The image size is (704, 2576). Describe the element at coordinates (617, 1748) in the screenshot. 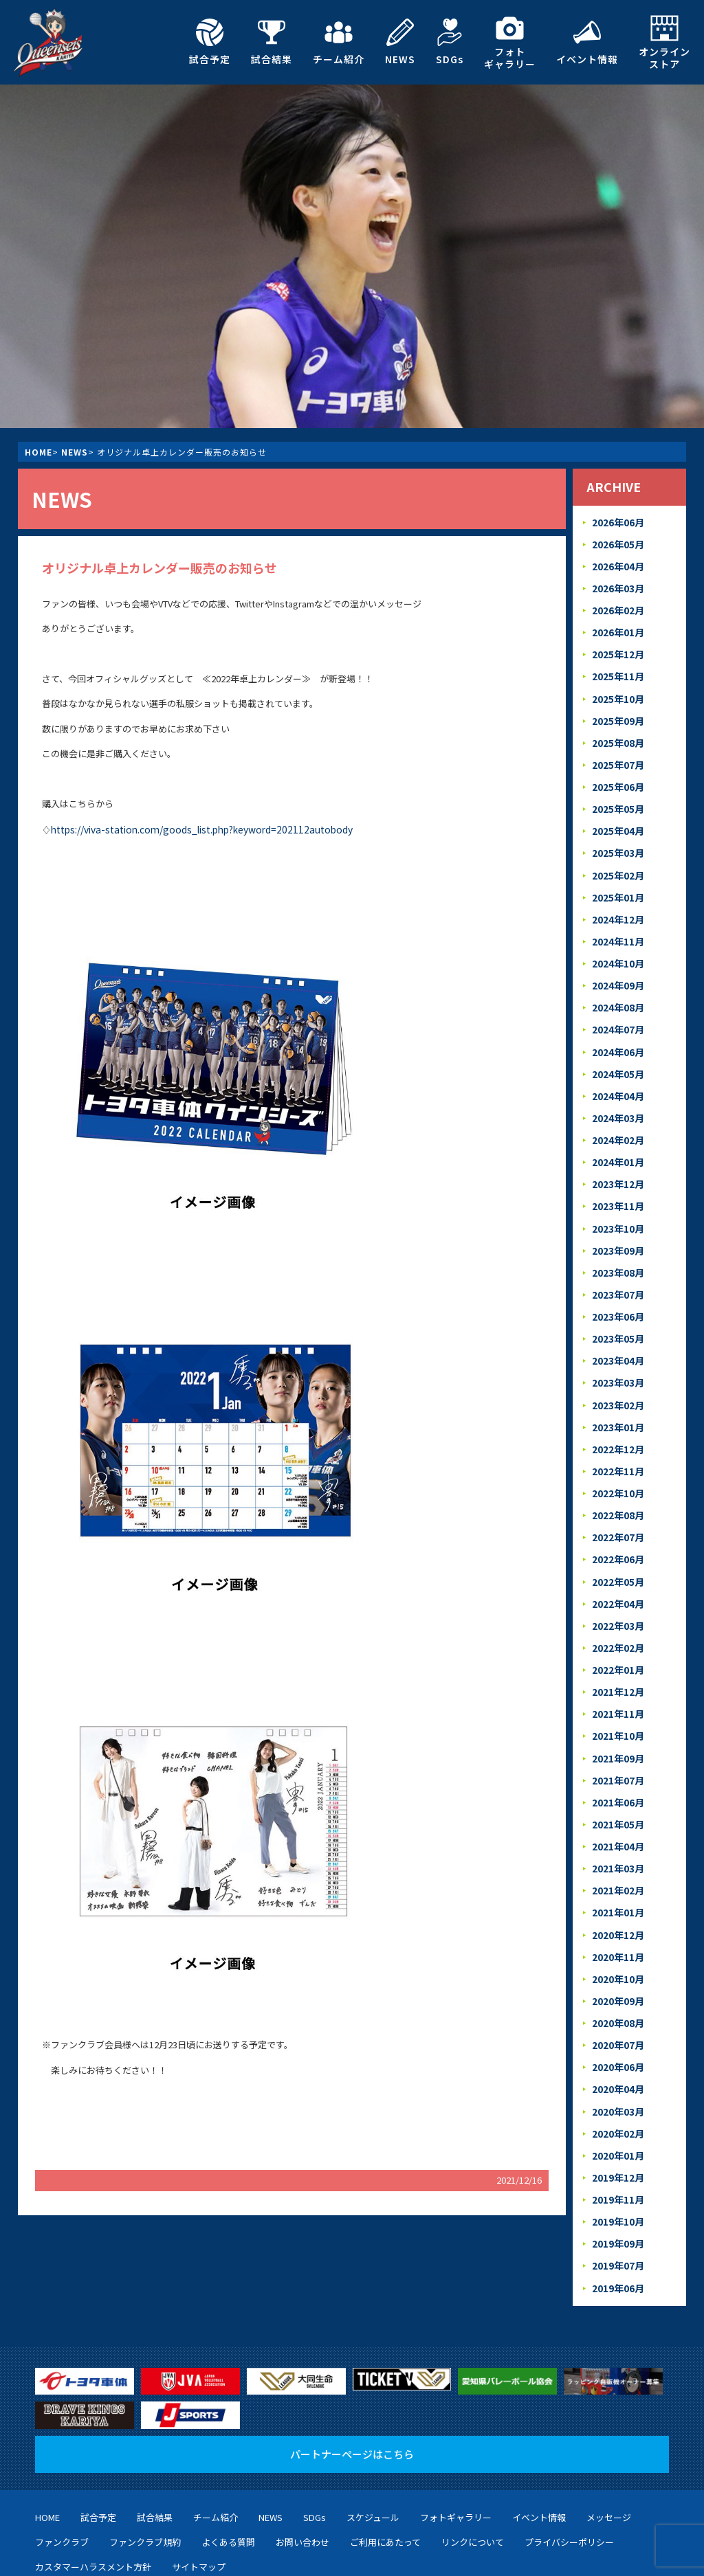

I see `2021年06月` at that location.